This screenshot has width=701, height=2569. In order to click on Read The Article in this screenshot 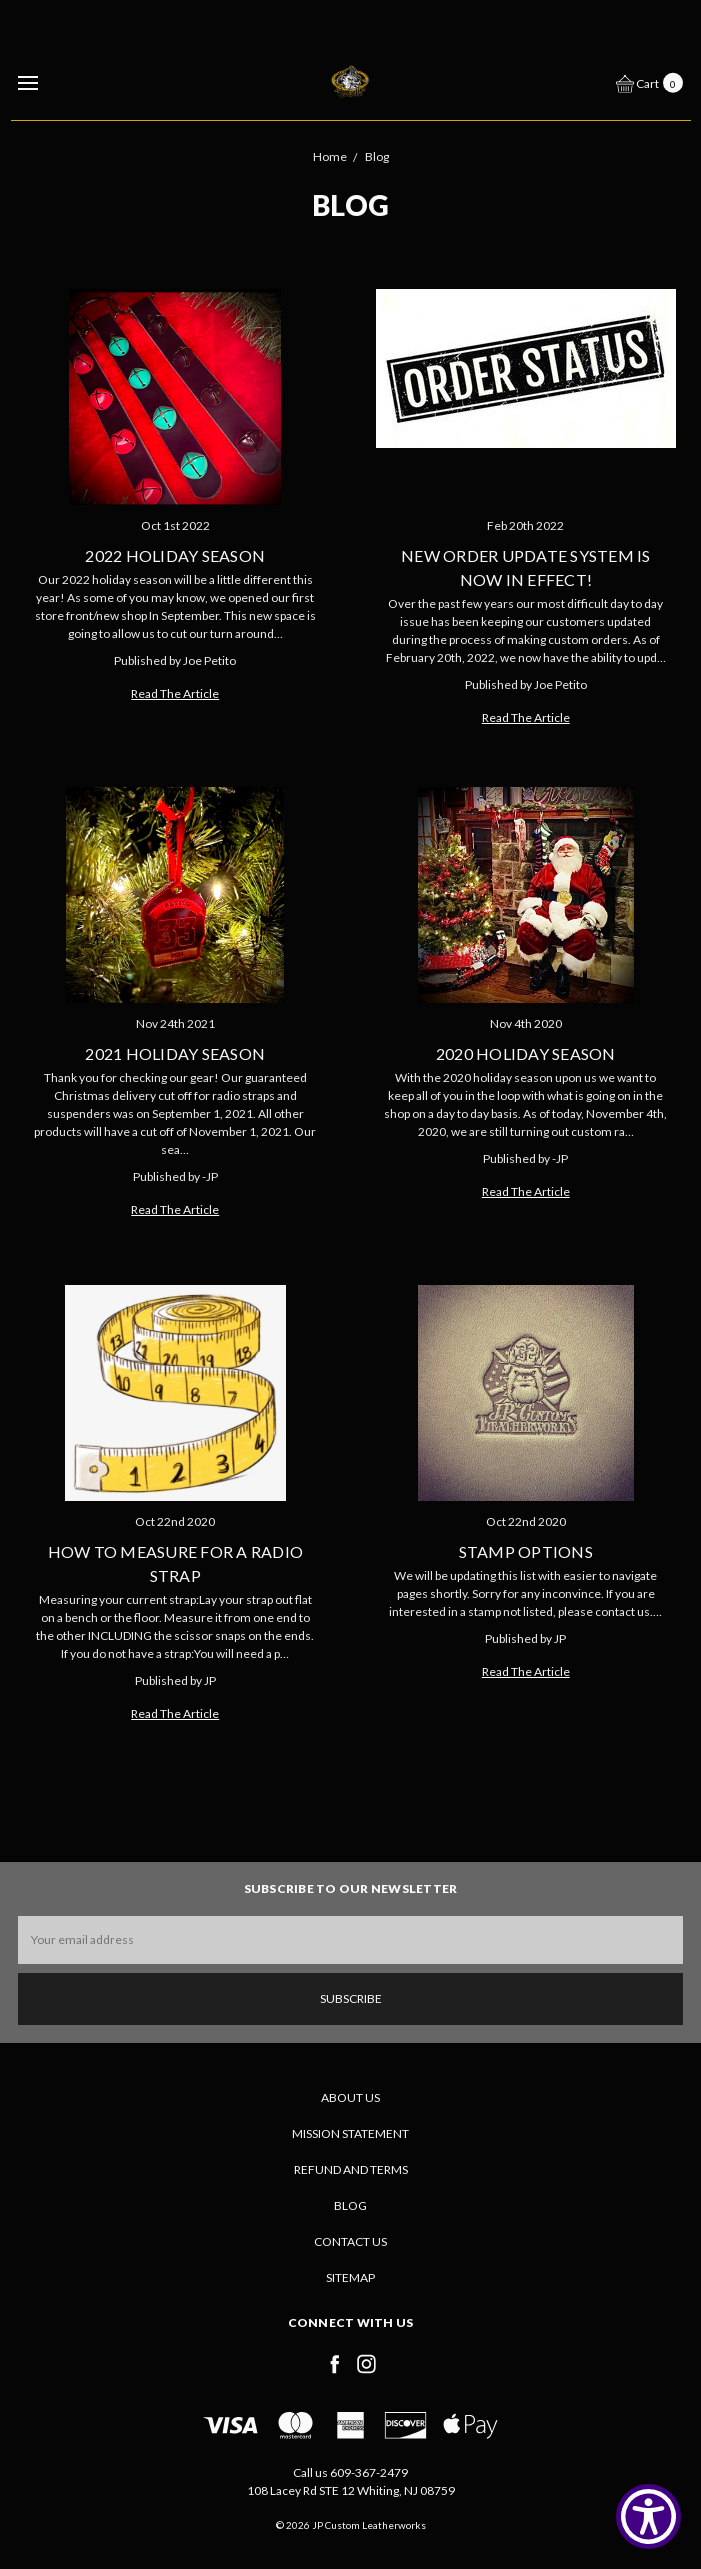, I will do `click(175, 693)`.